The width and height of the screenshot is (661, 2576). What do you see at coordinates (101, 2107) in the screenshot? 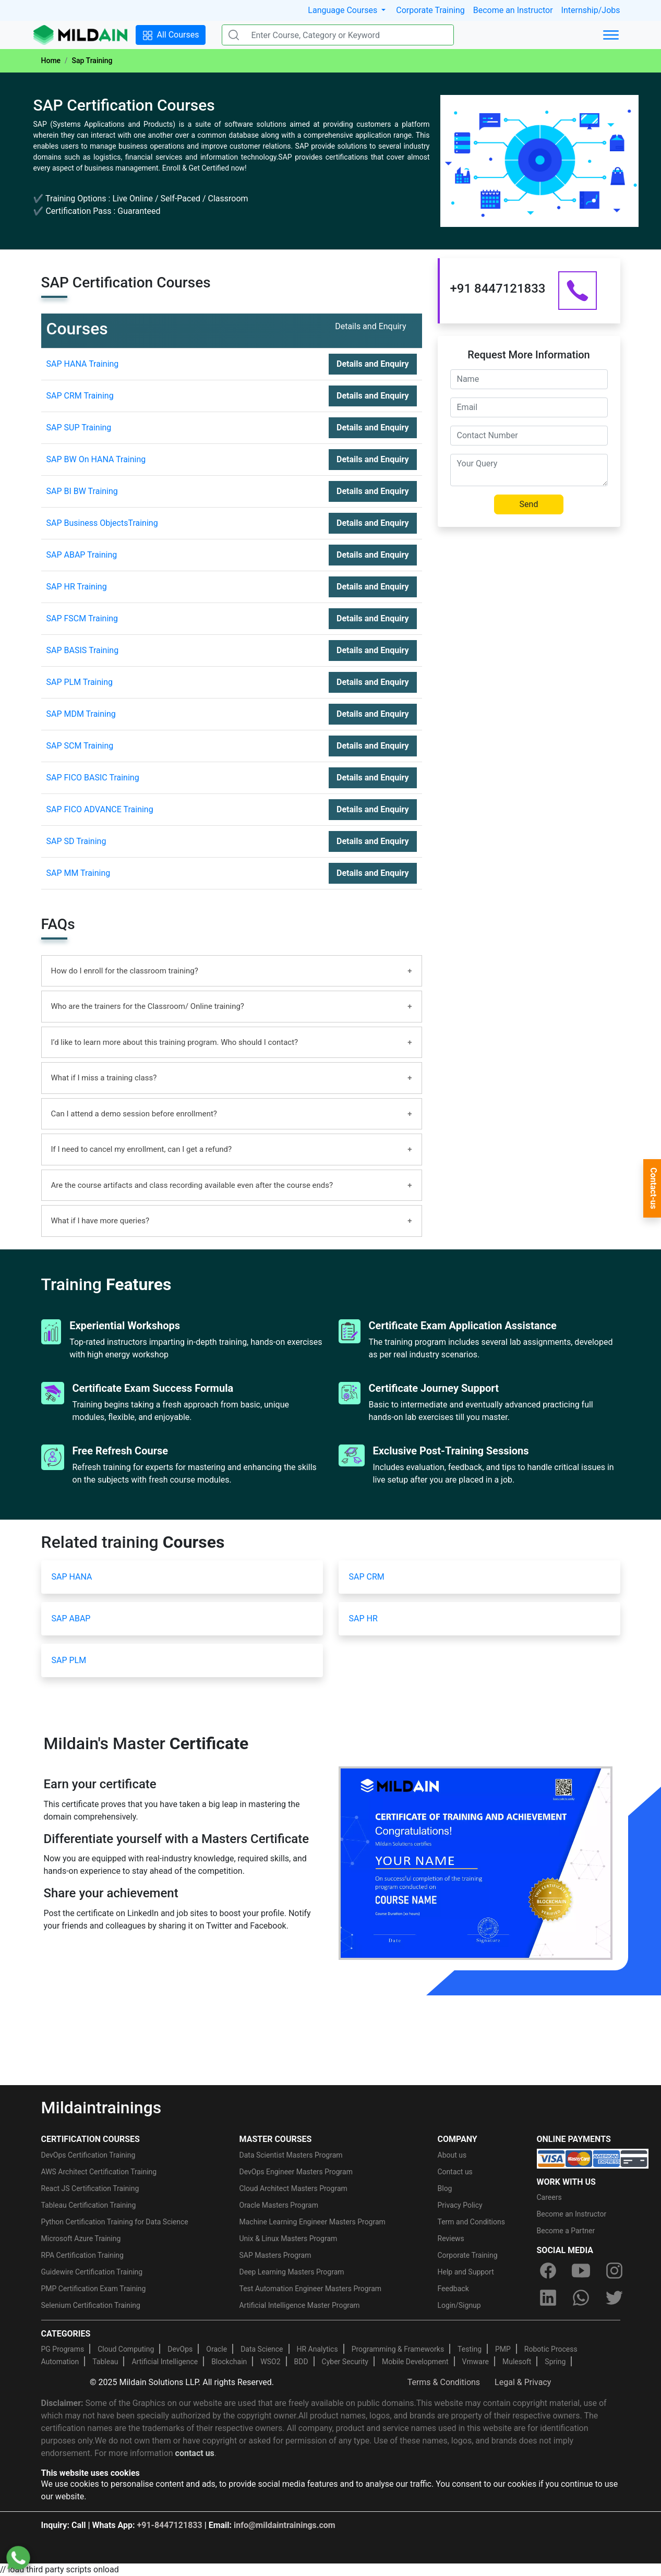
I see `Mildaintrainings` at bounding box center [101, 2107].